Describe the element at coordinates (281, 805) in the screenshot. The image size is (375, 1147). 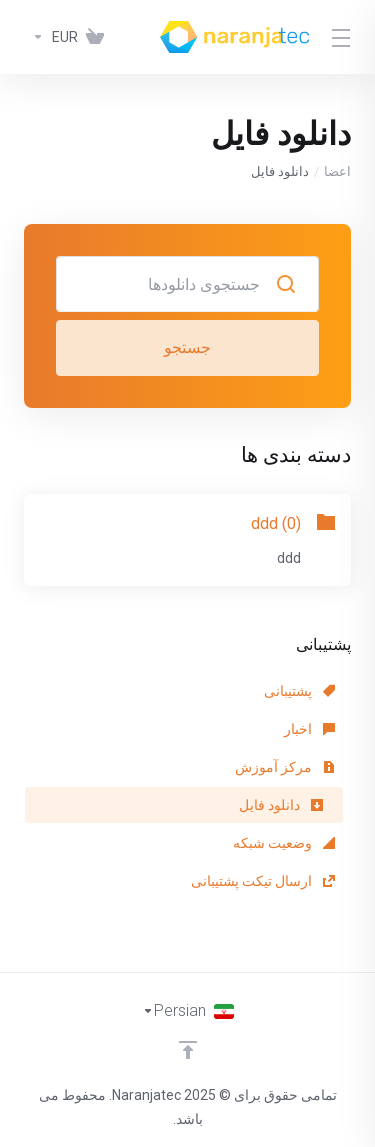
I see `دانلود فایل` at that location.